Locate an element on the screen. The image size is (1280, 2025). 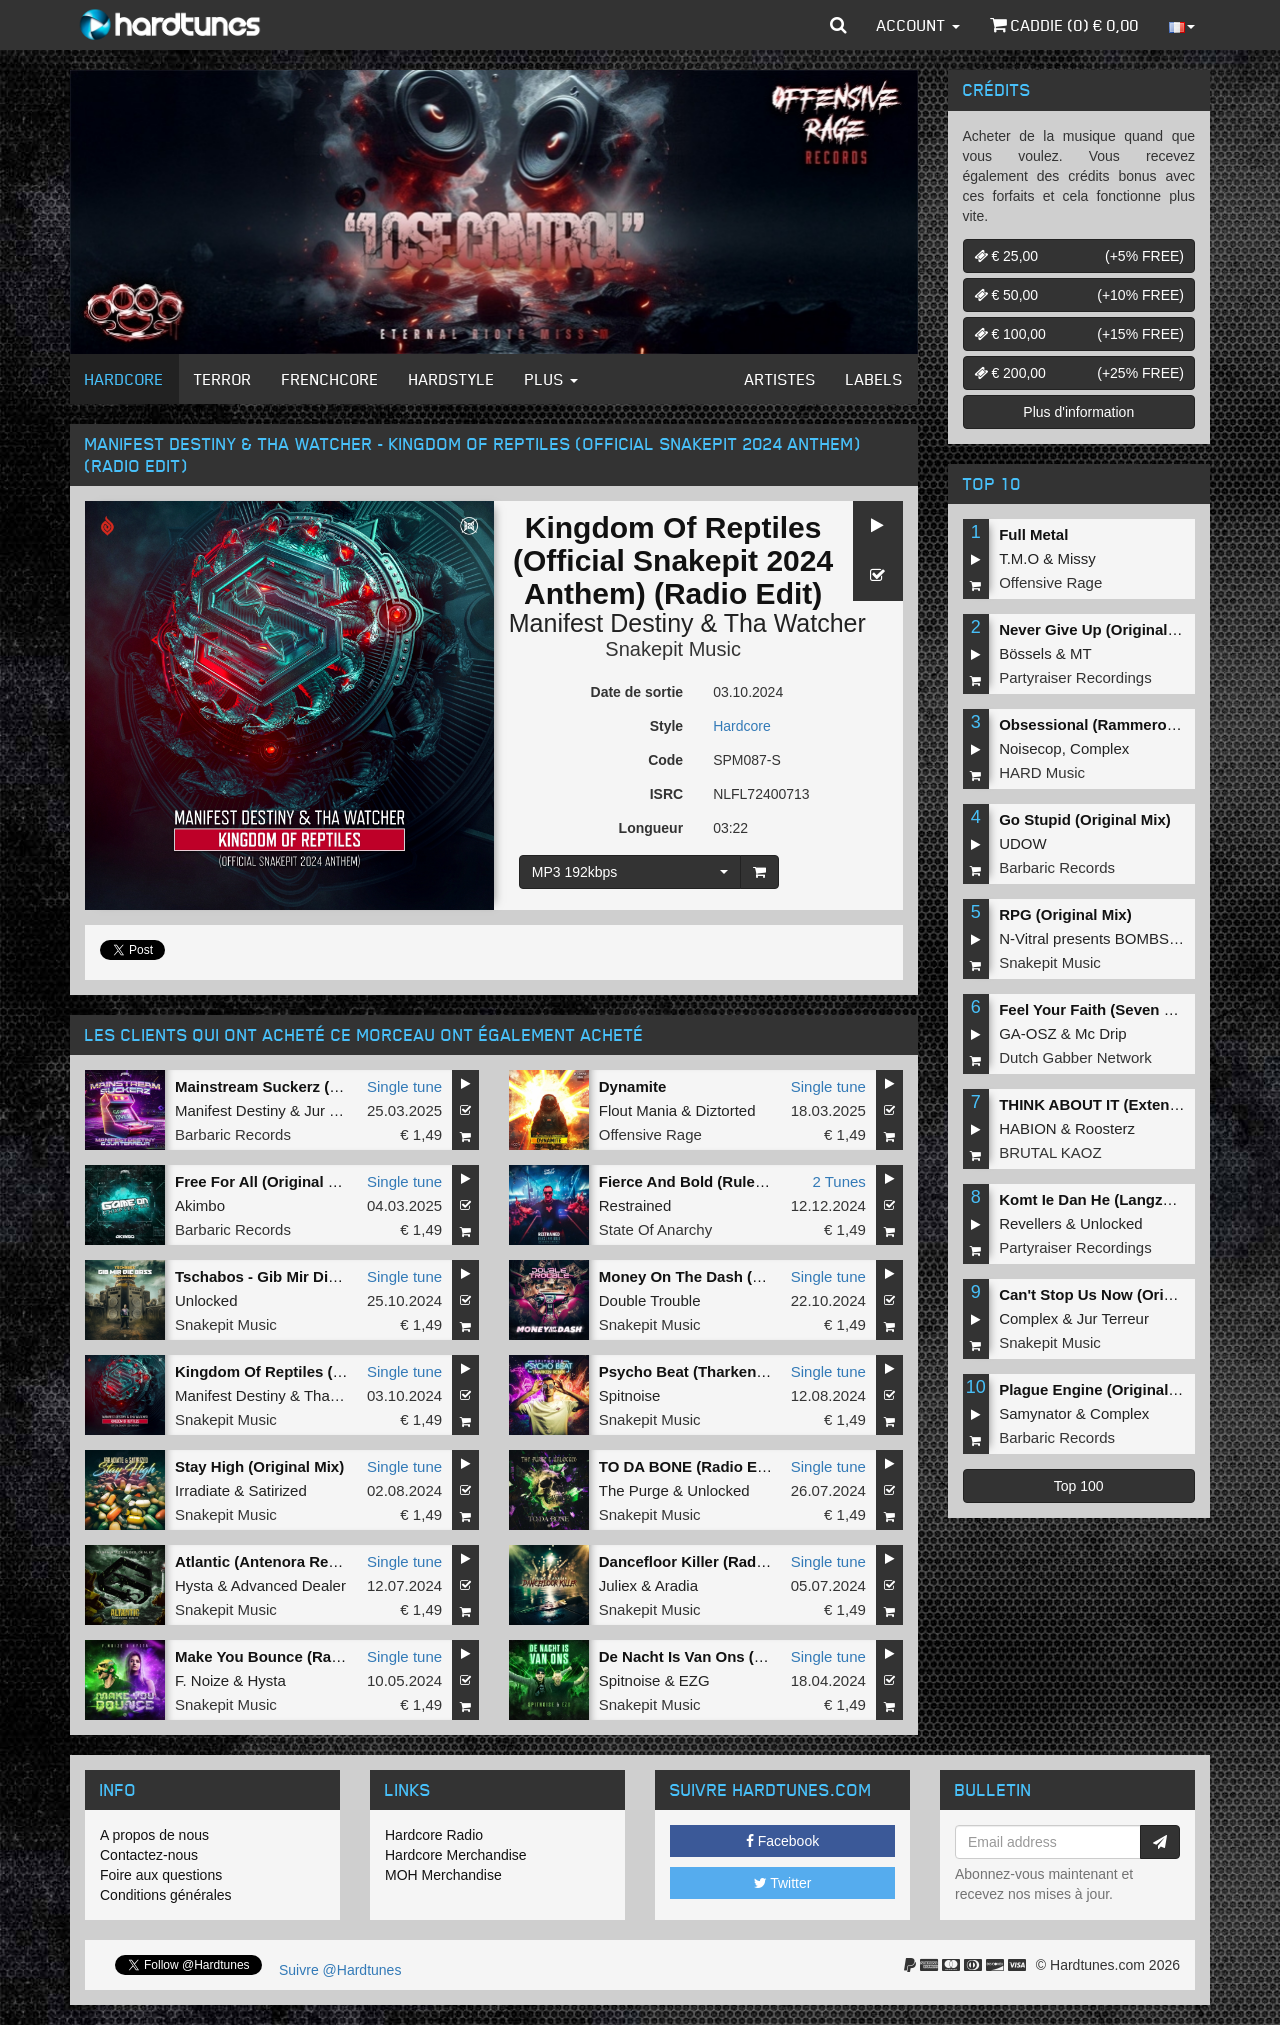
Make You Bounce (Radio Edit) is located at coordinates (283, 1656).